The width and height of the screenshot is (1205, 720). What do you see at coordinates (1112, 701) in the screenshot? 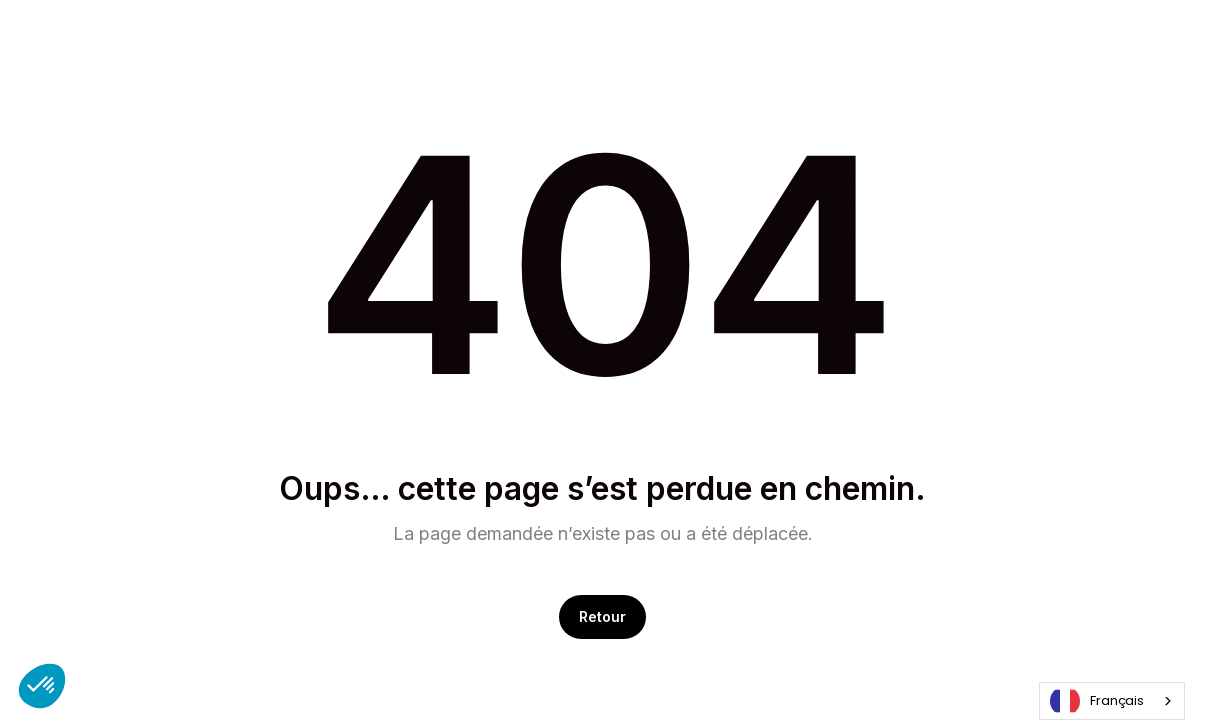
I see `[combobox]` at bounding box center [1112, 701].